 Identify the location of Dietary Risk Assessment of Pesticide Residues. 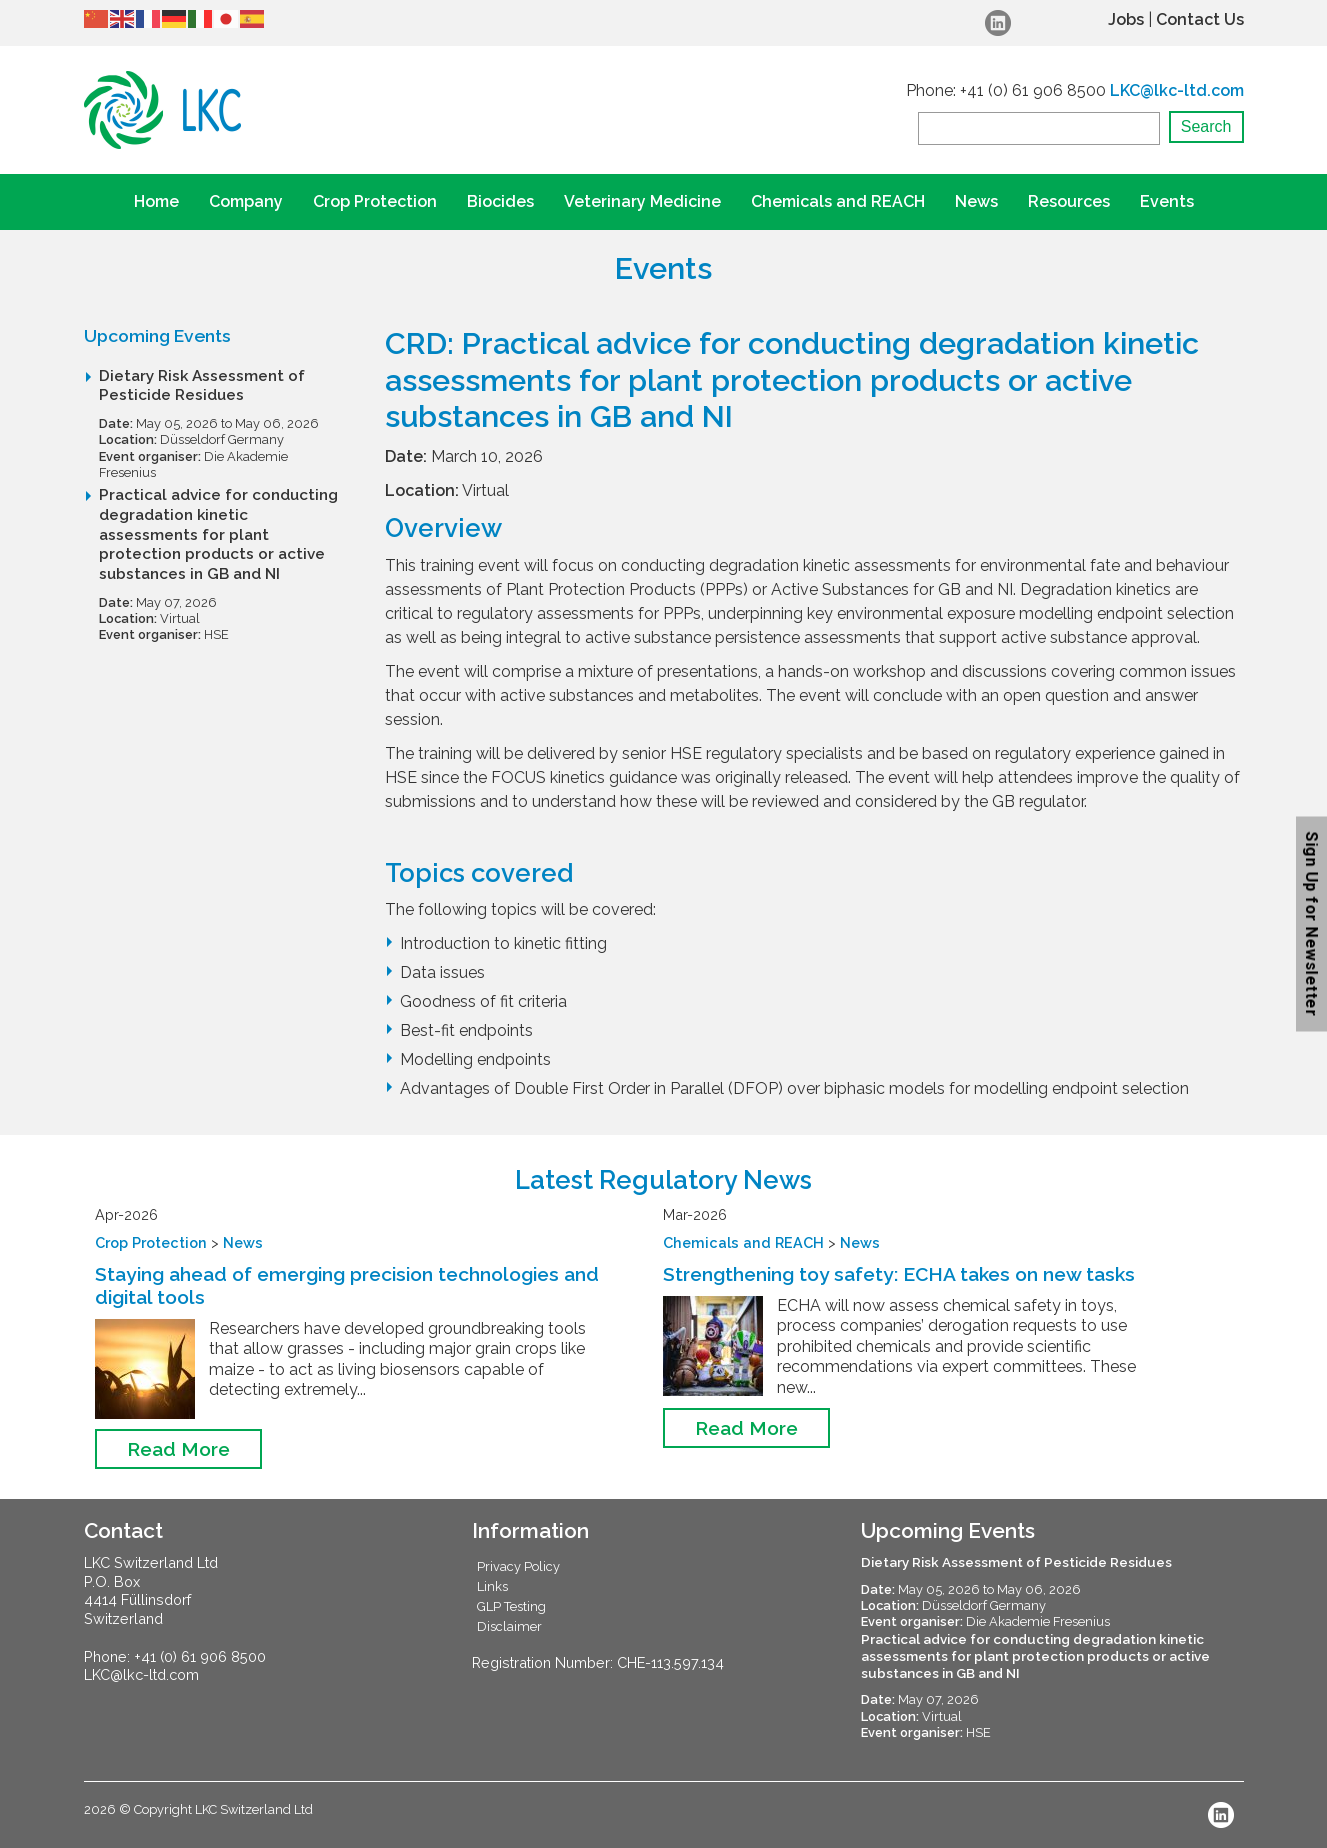
(202, 386).